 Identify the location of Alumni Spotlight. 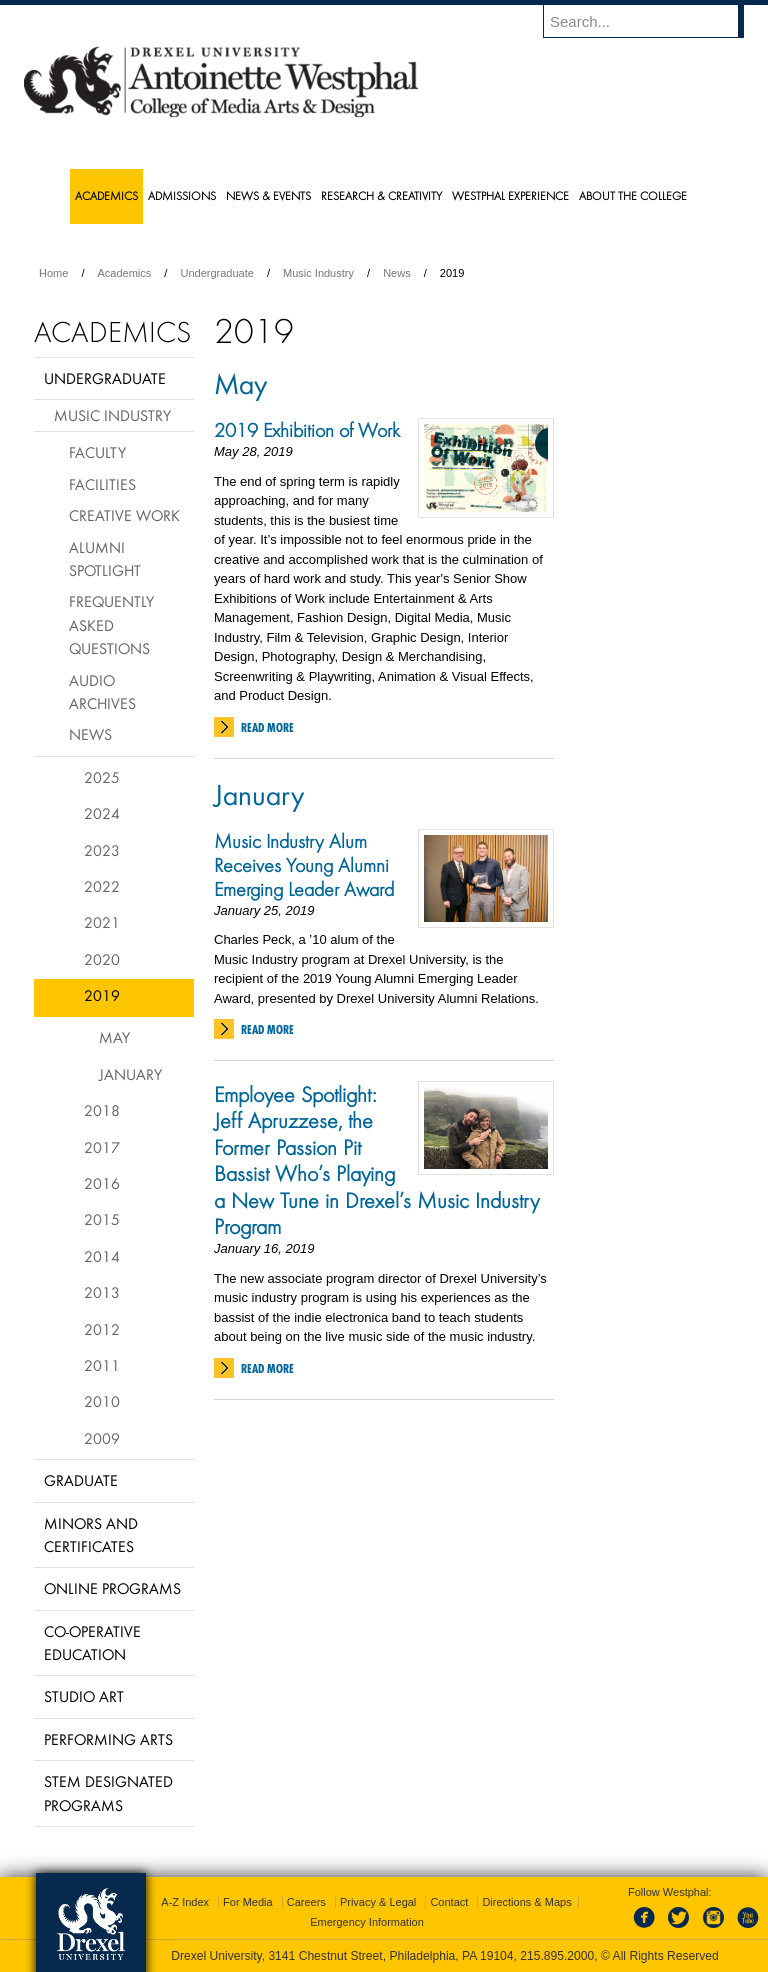
(105, 558).